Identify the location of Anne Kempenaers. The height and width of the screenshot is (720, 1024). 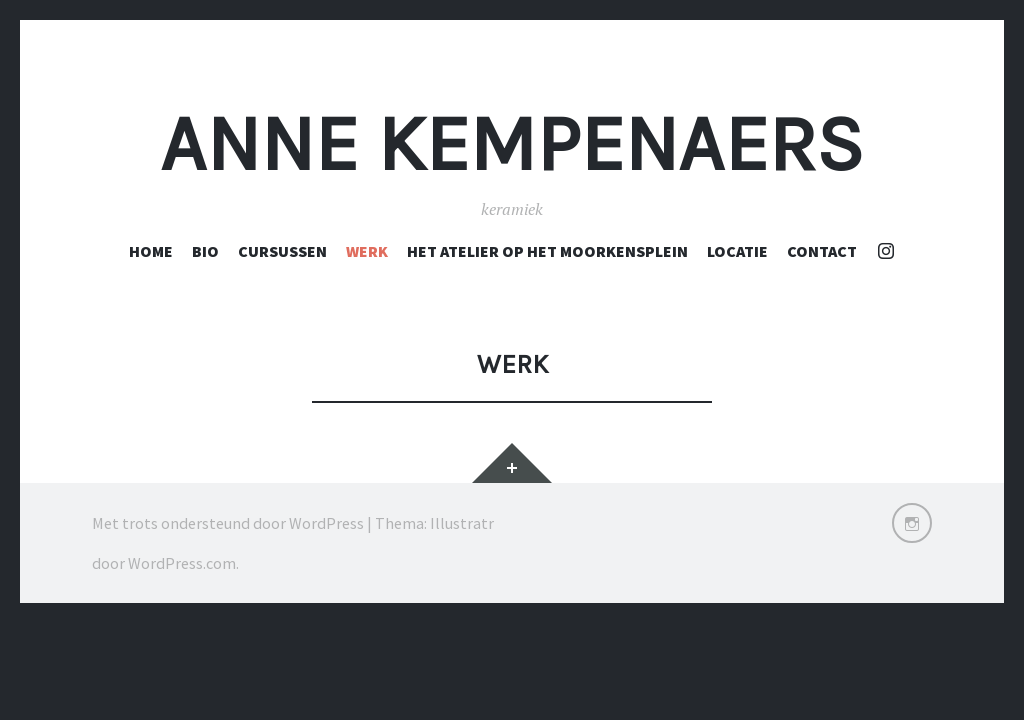
(512, 143).